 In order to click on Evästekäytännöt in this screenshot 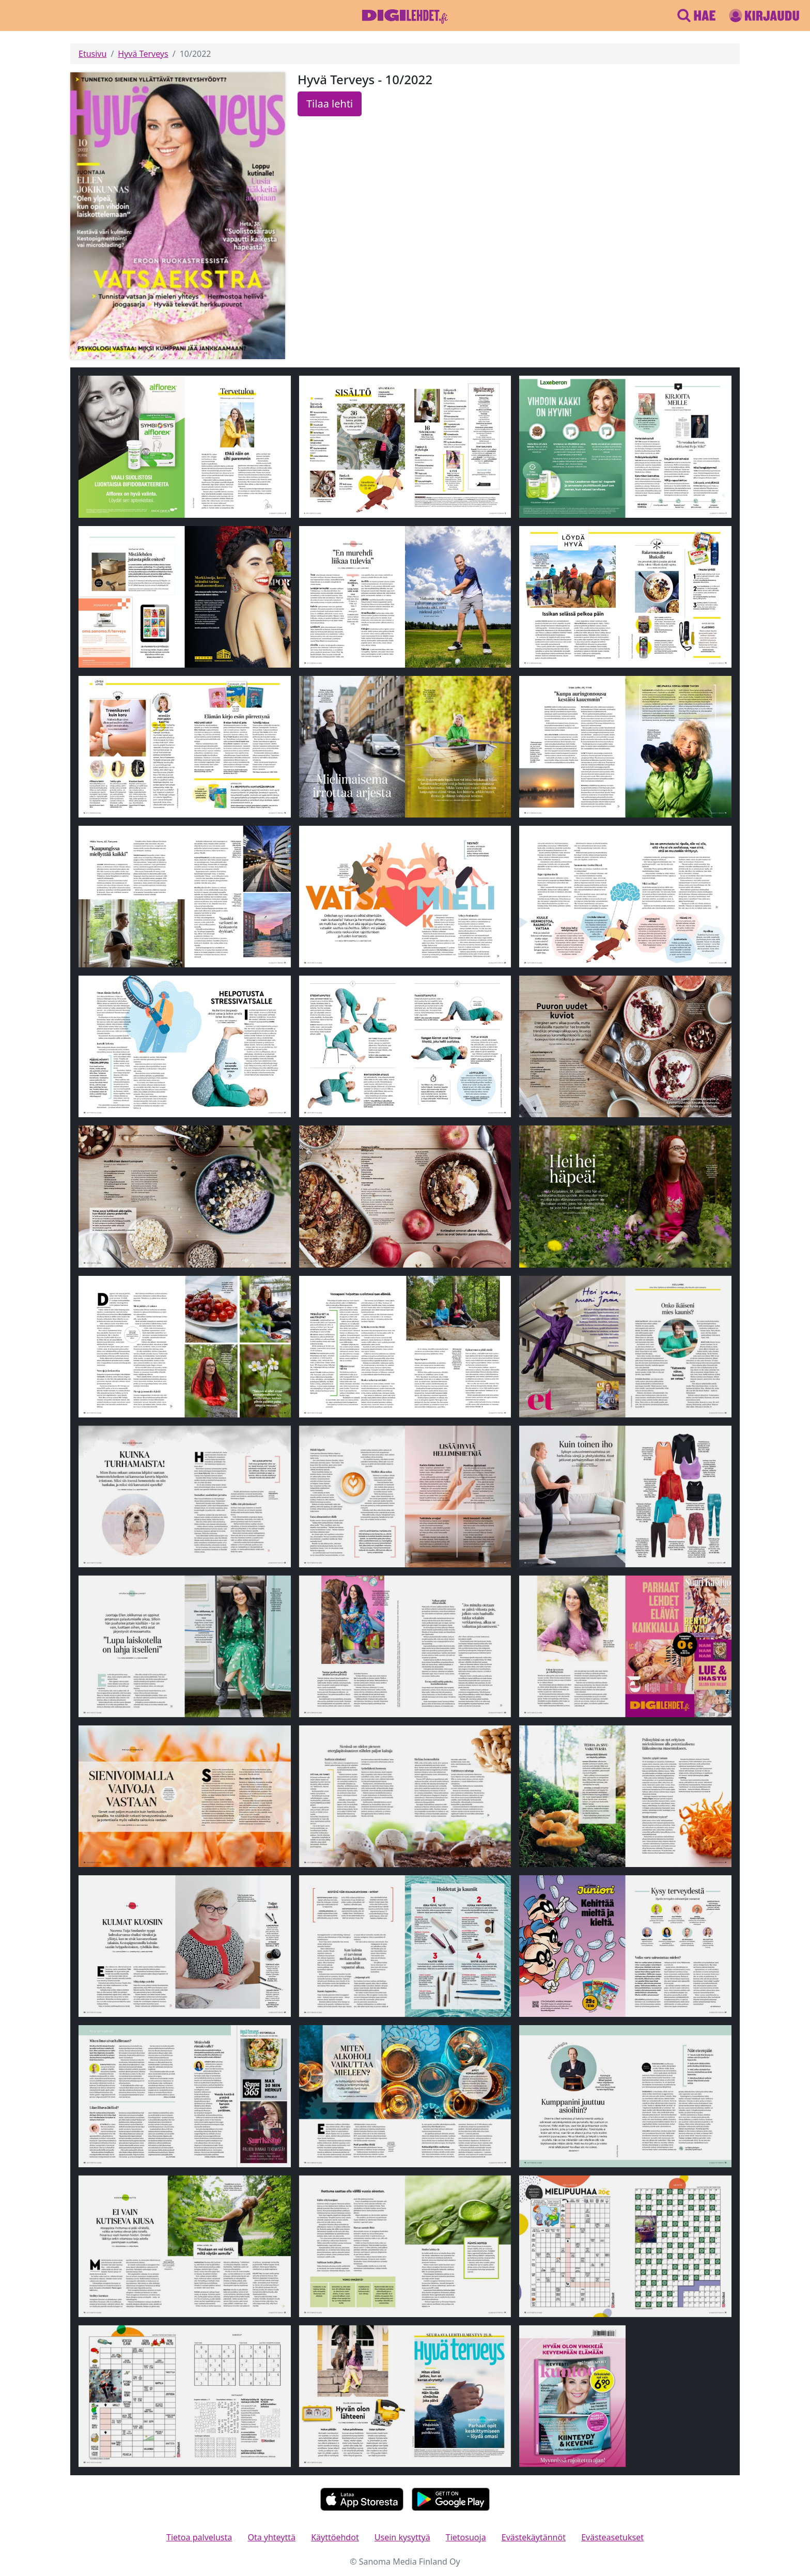, I will do `click(534, 2537)`.